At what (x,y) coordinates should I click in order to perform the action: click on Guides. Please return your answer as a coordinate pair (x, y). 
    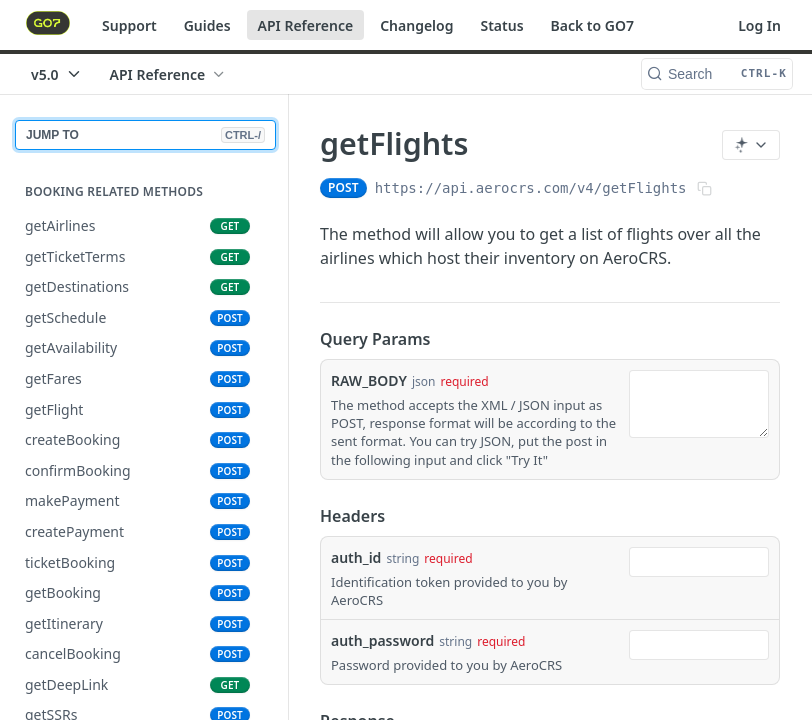
    Looking at the image, I should click on (207, 25).